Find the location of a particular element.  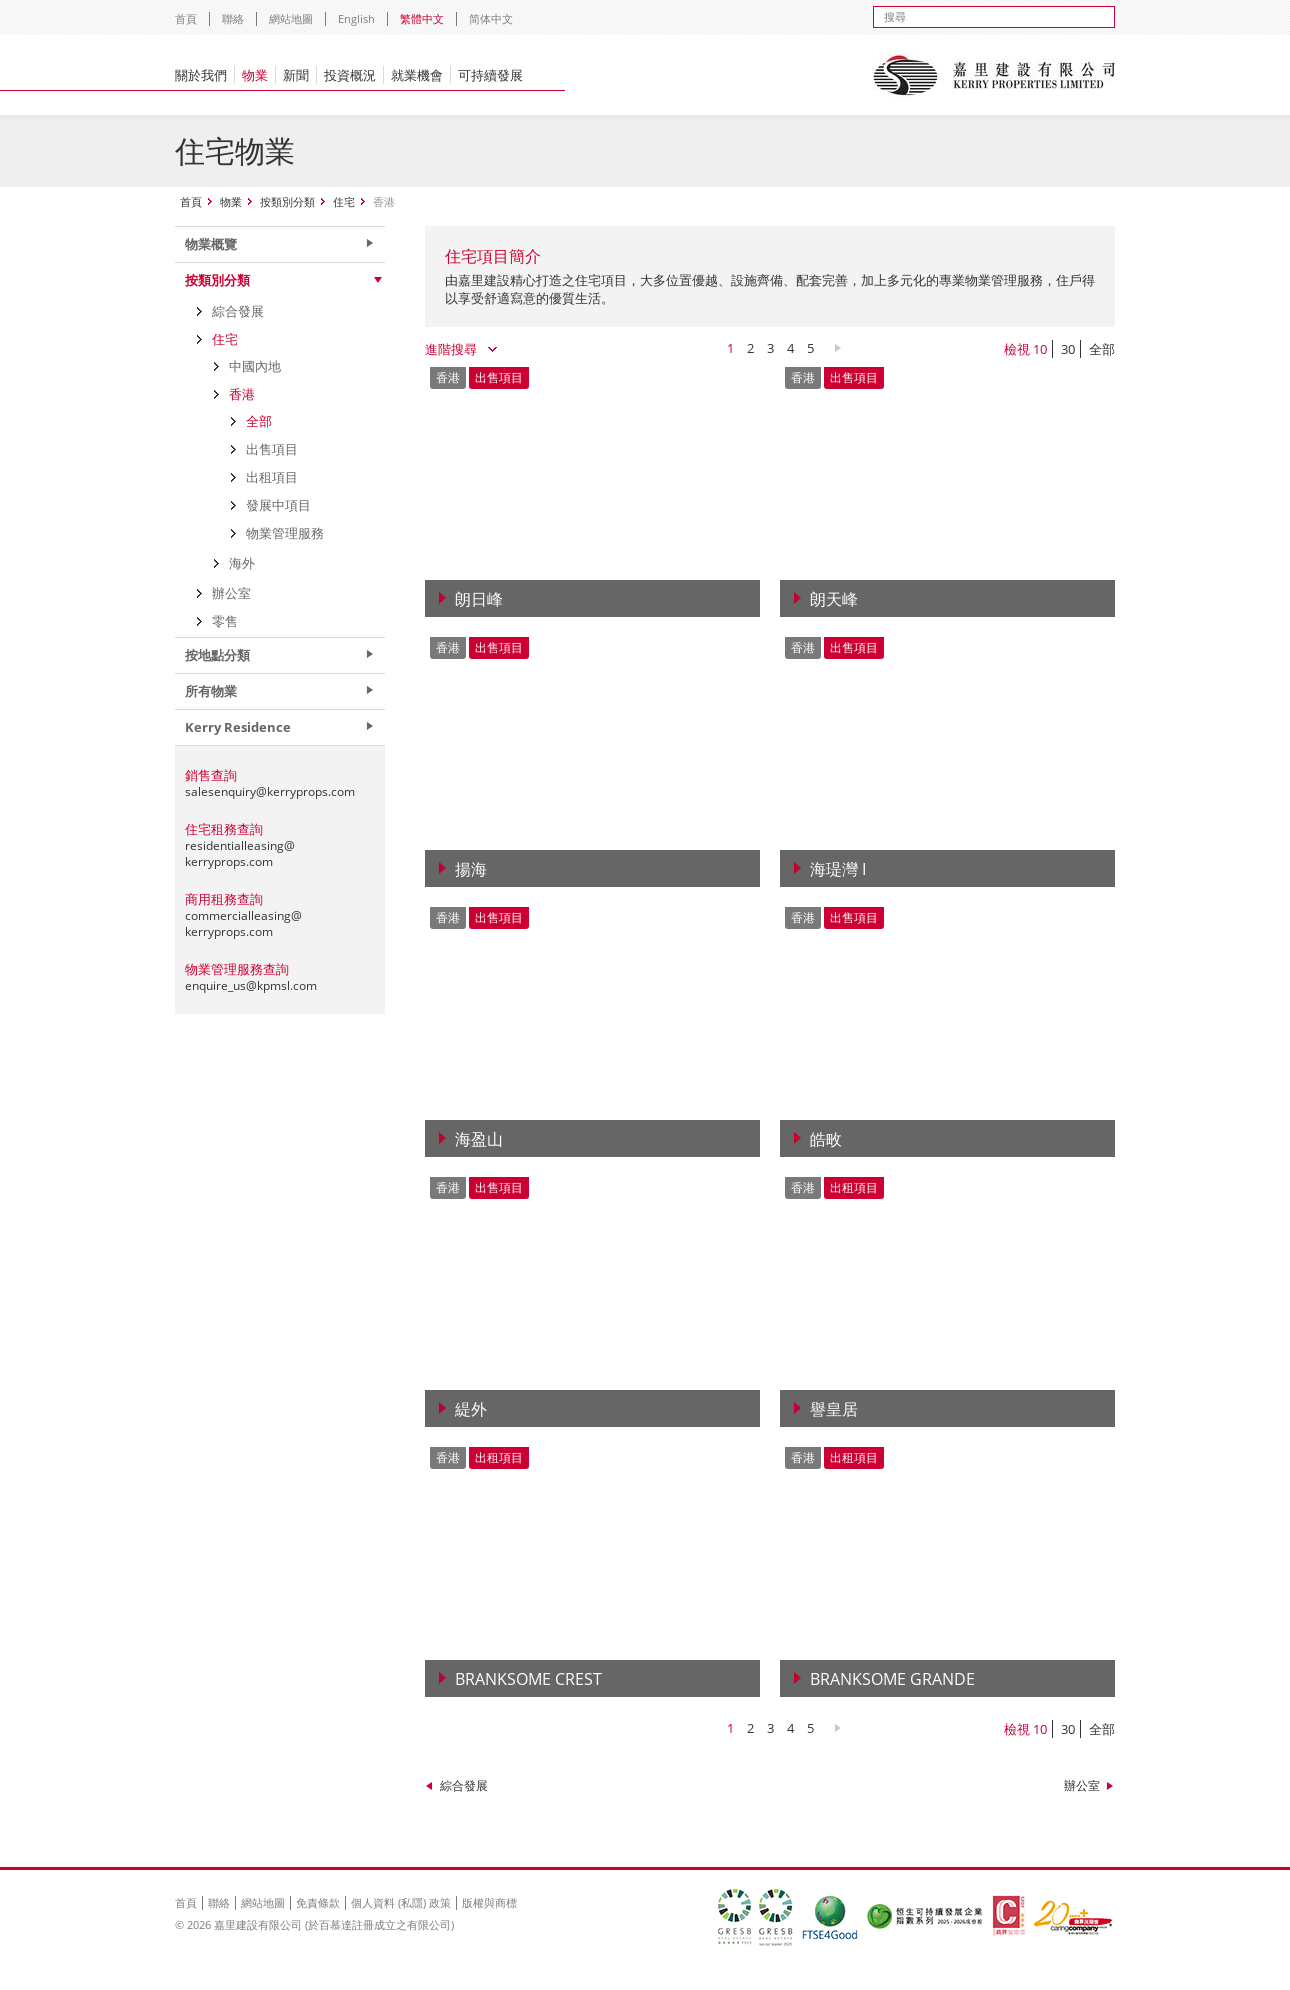

緹外 is located at coordinates (471, 1409).